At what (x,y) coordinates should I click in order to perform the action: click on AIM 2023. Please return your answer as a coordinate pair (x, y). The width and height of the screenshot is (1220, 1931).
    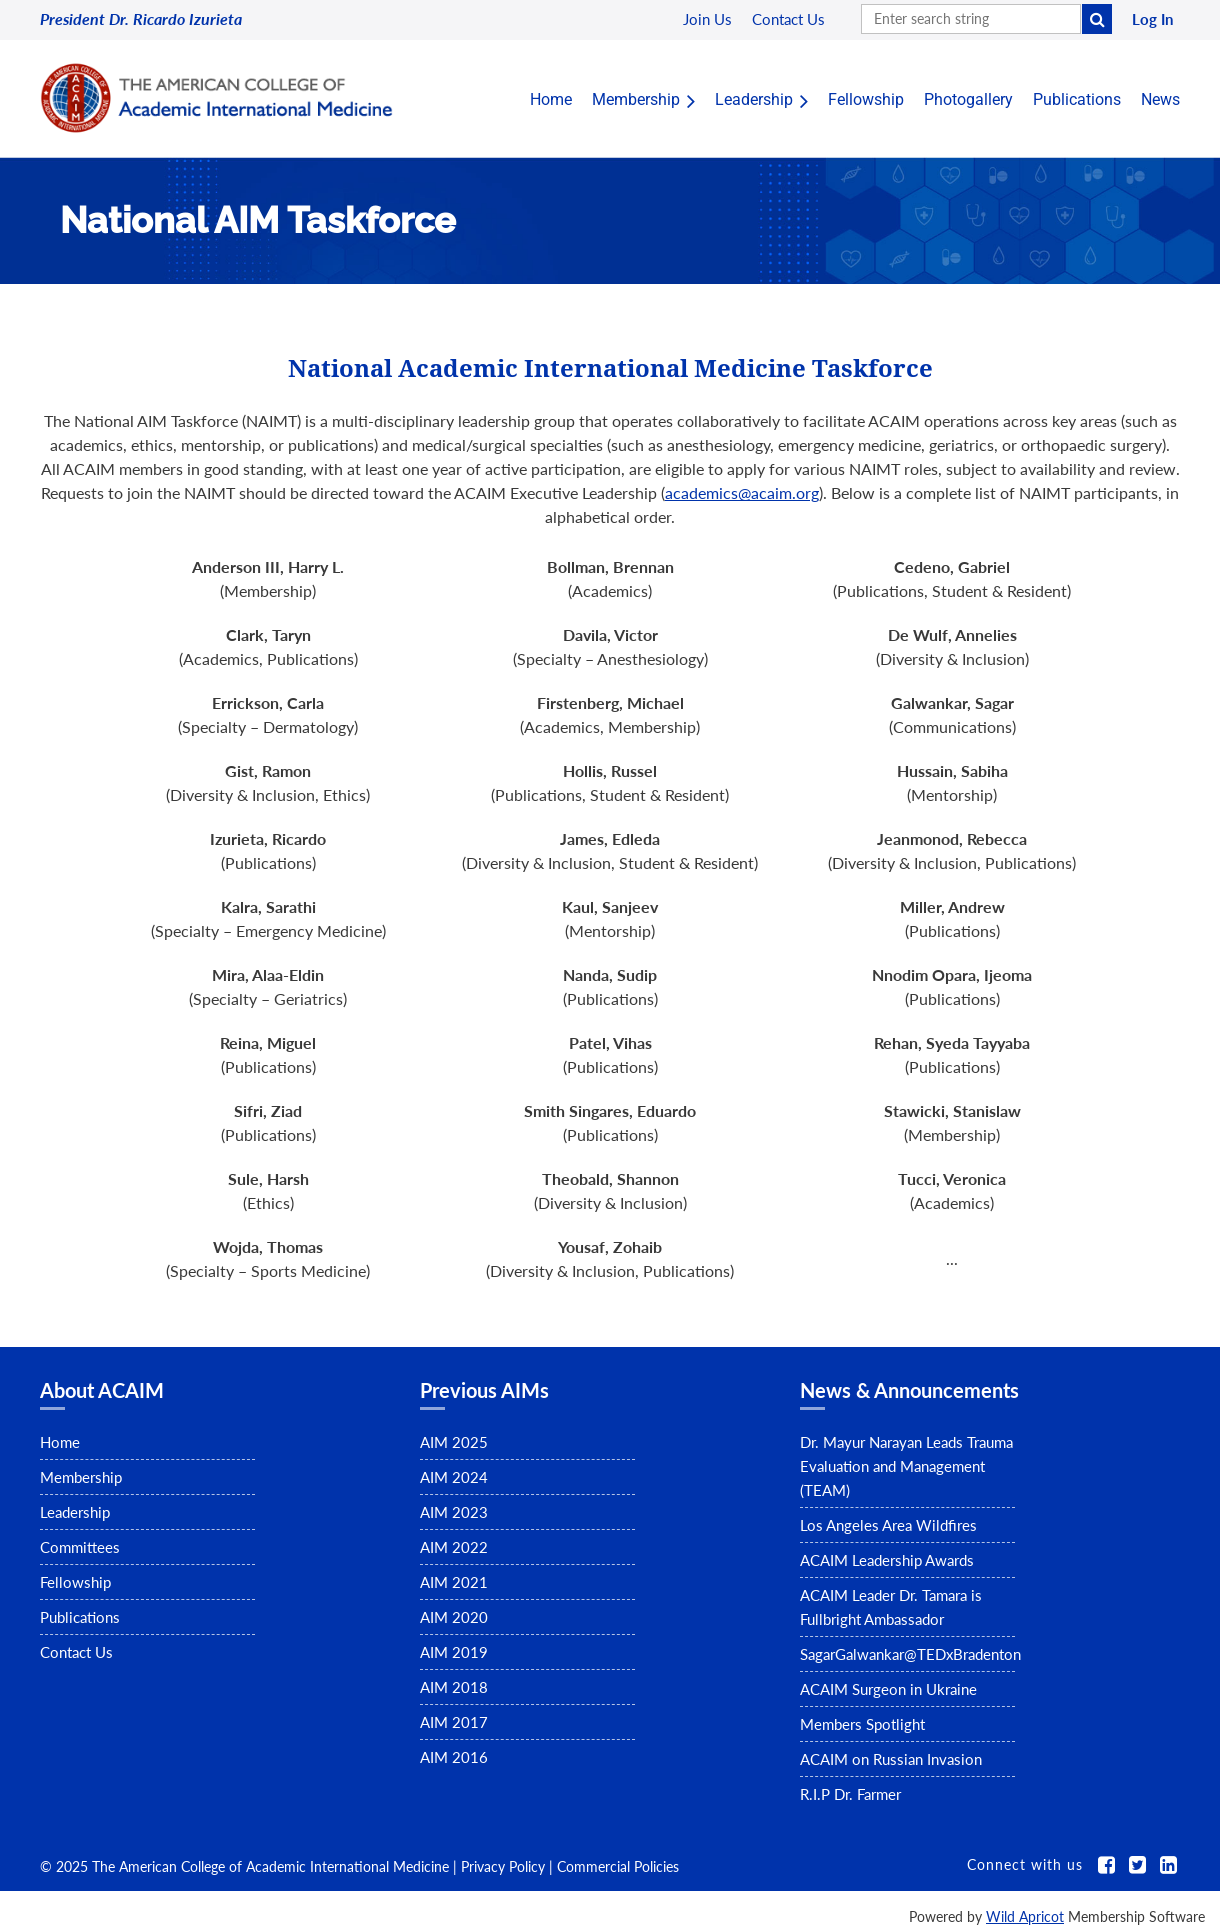
    Looking at the image, I should click on (454, 1512).